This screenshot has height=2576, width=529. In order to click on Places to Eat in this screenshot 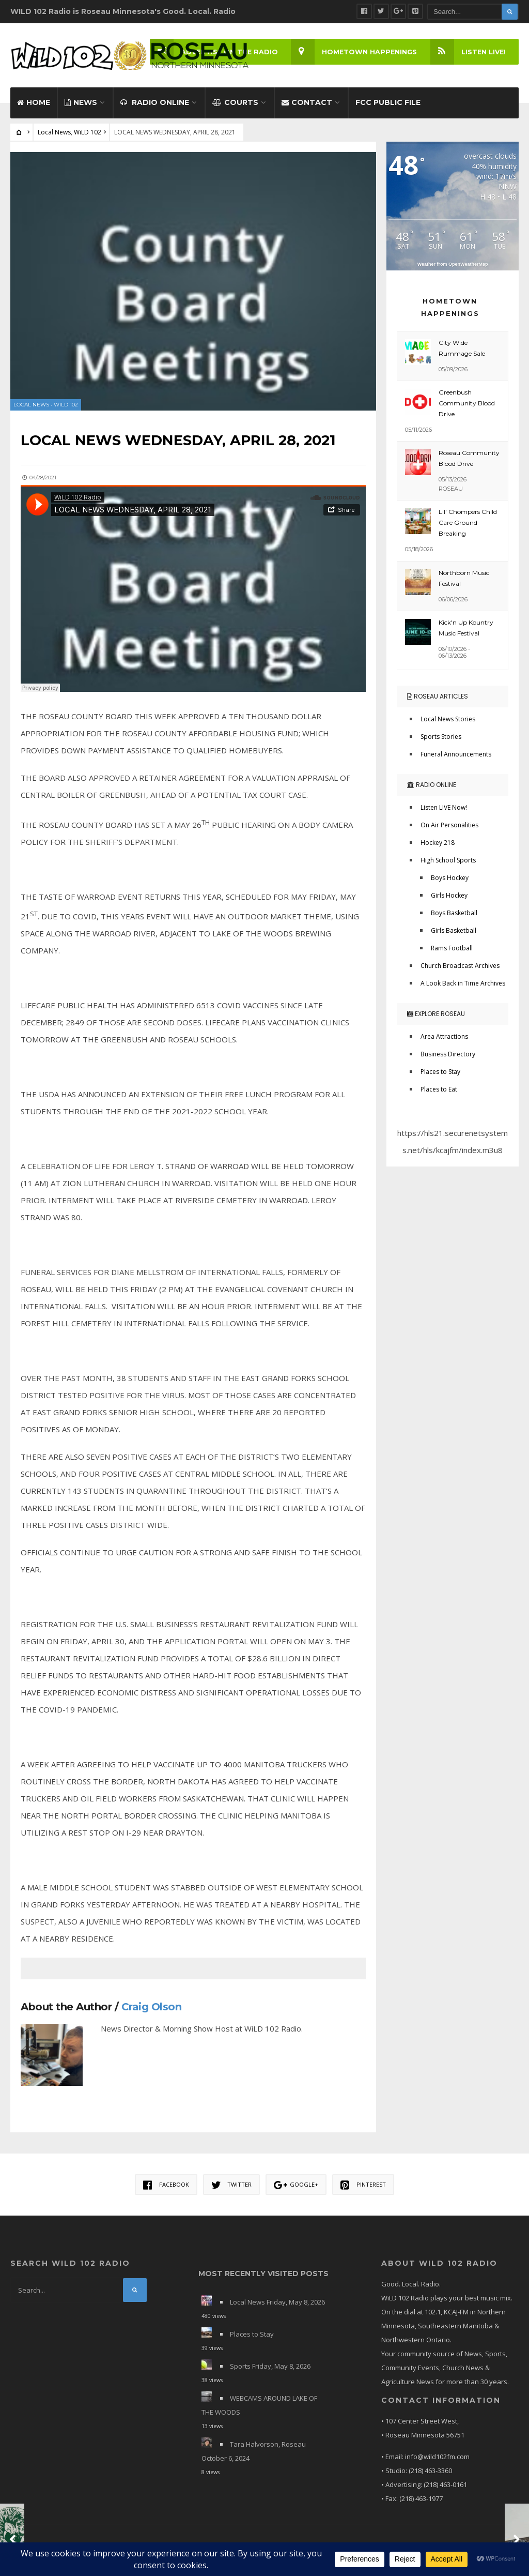, I will do `click(439, 1094)`.